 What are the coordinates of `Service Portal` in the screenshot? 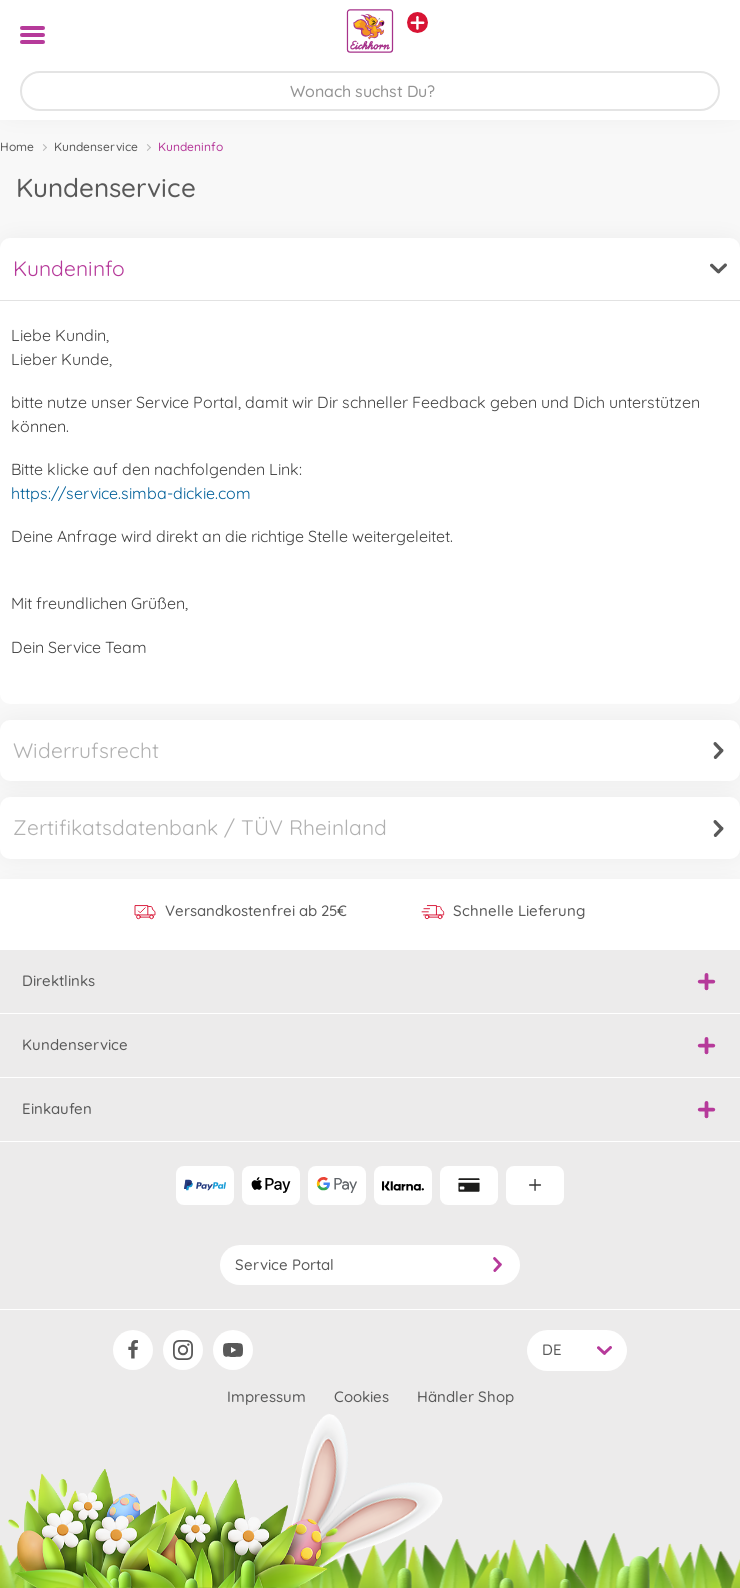 It's located at (370, 1264).